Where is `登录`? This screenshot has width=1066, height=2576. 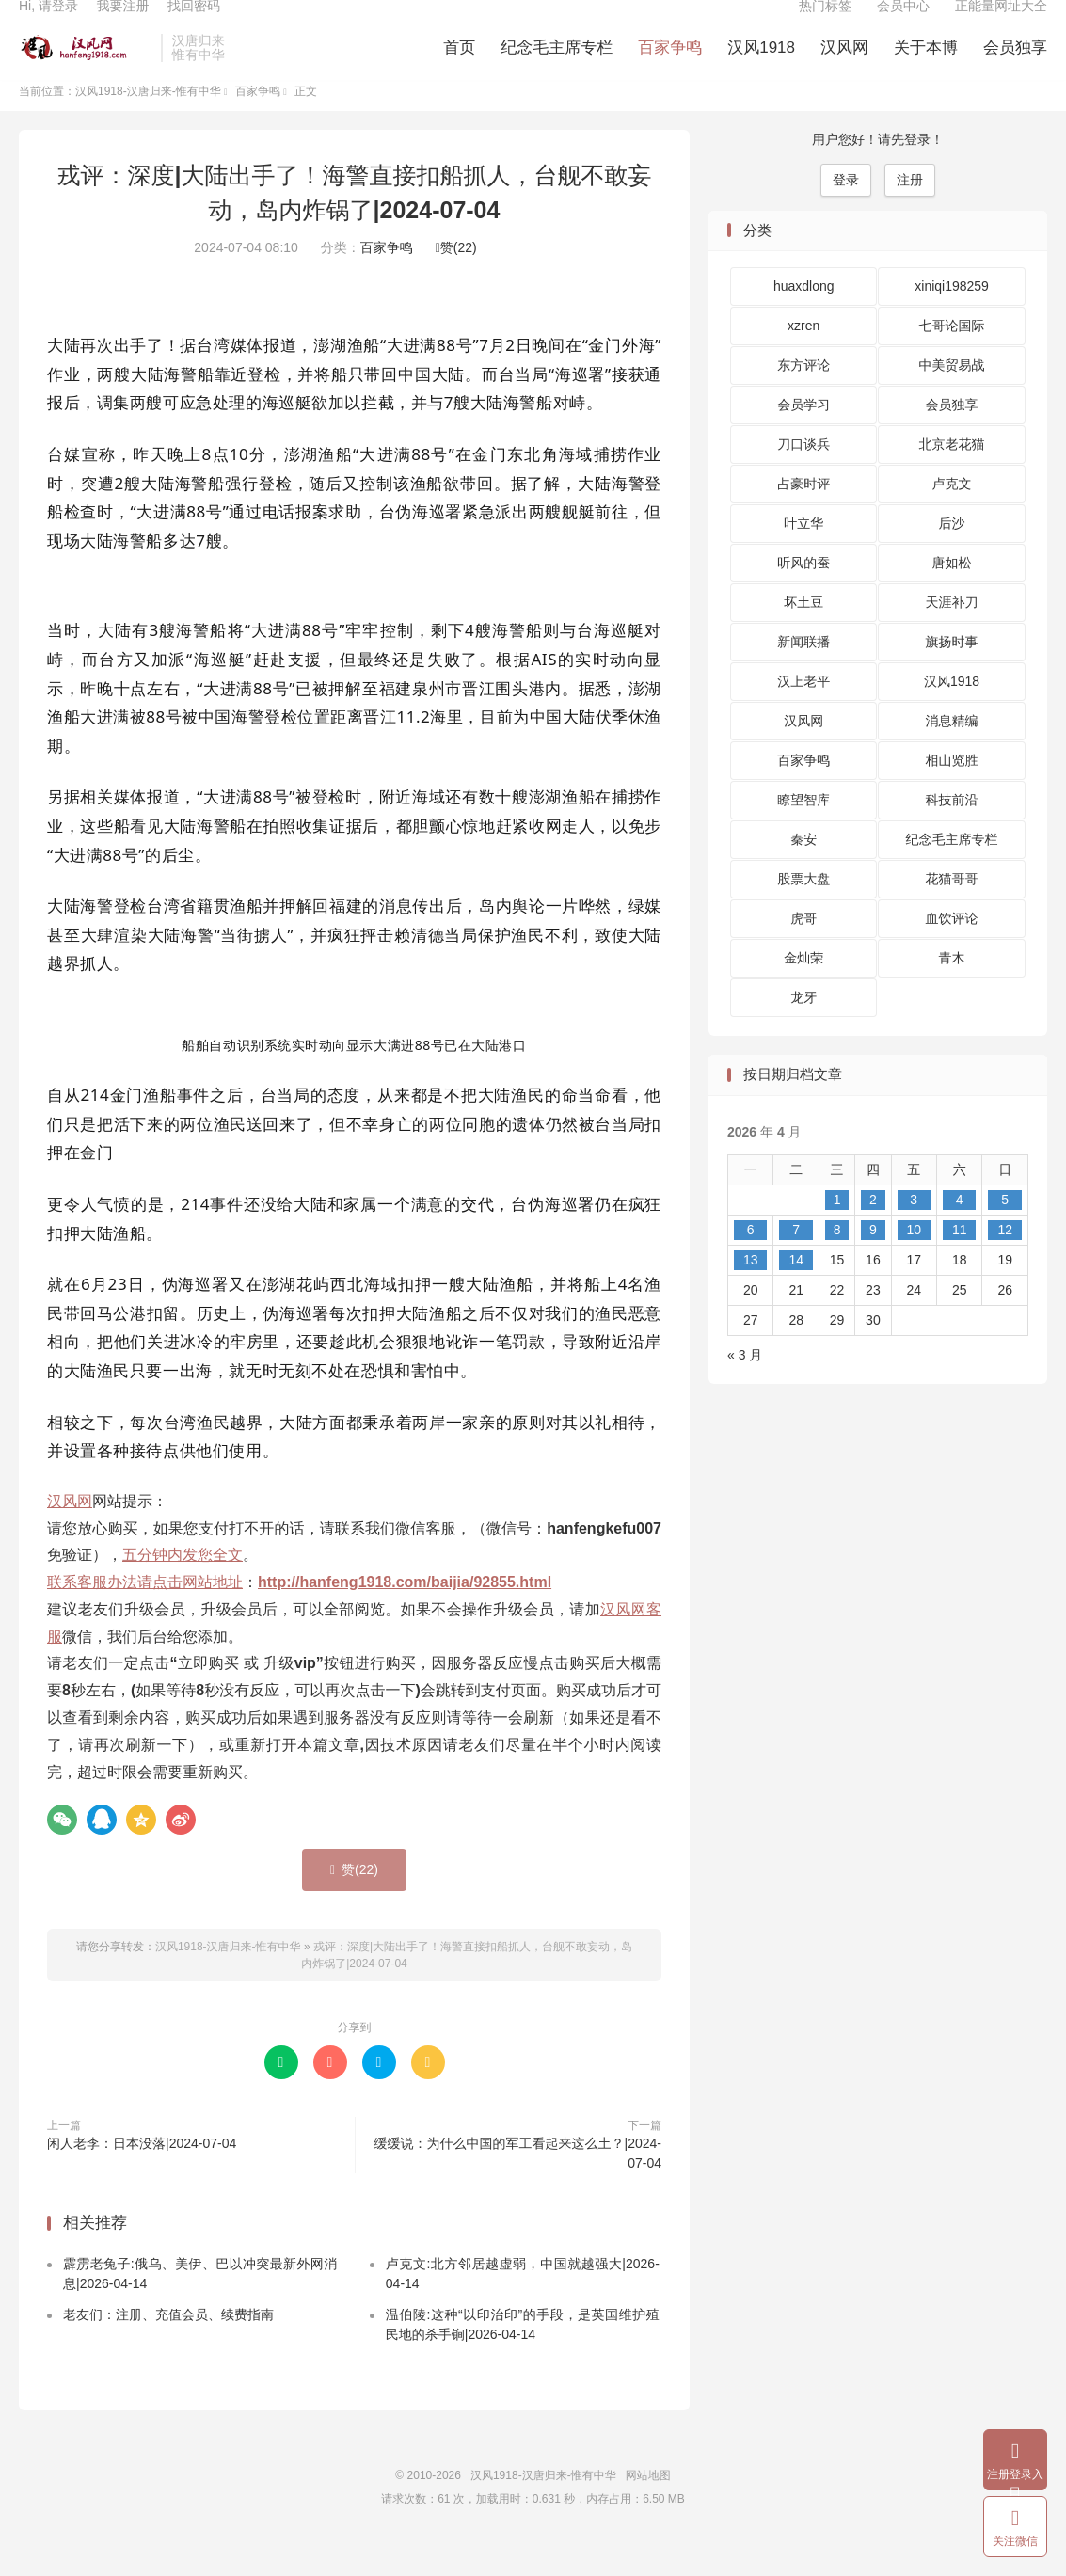 登录 is located at coordinates (846, 209).